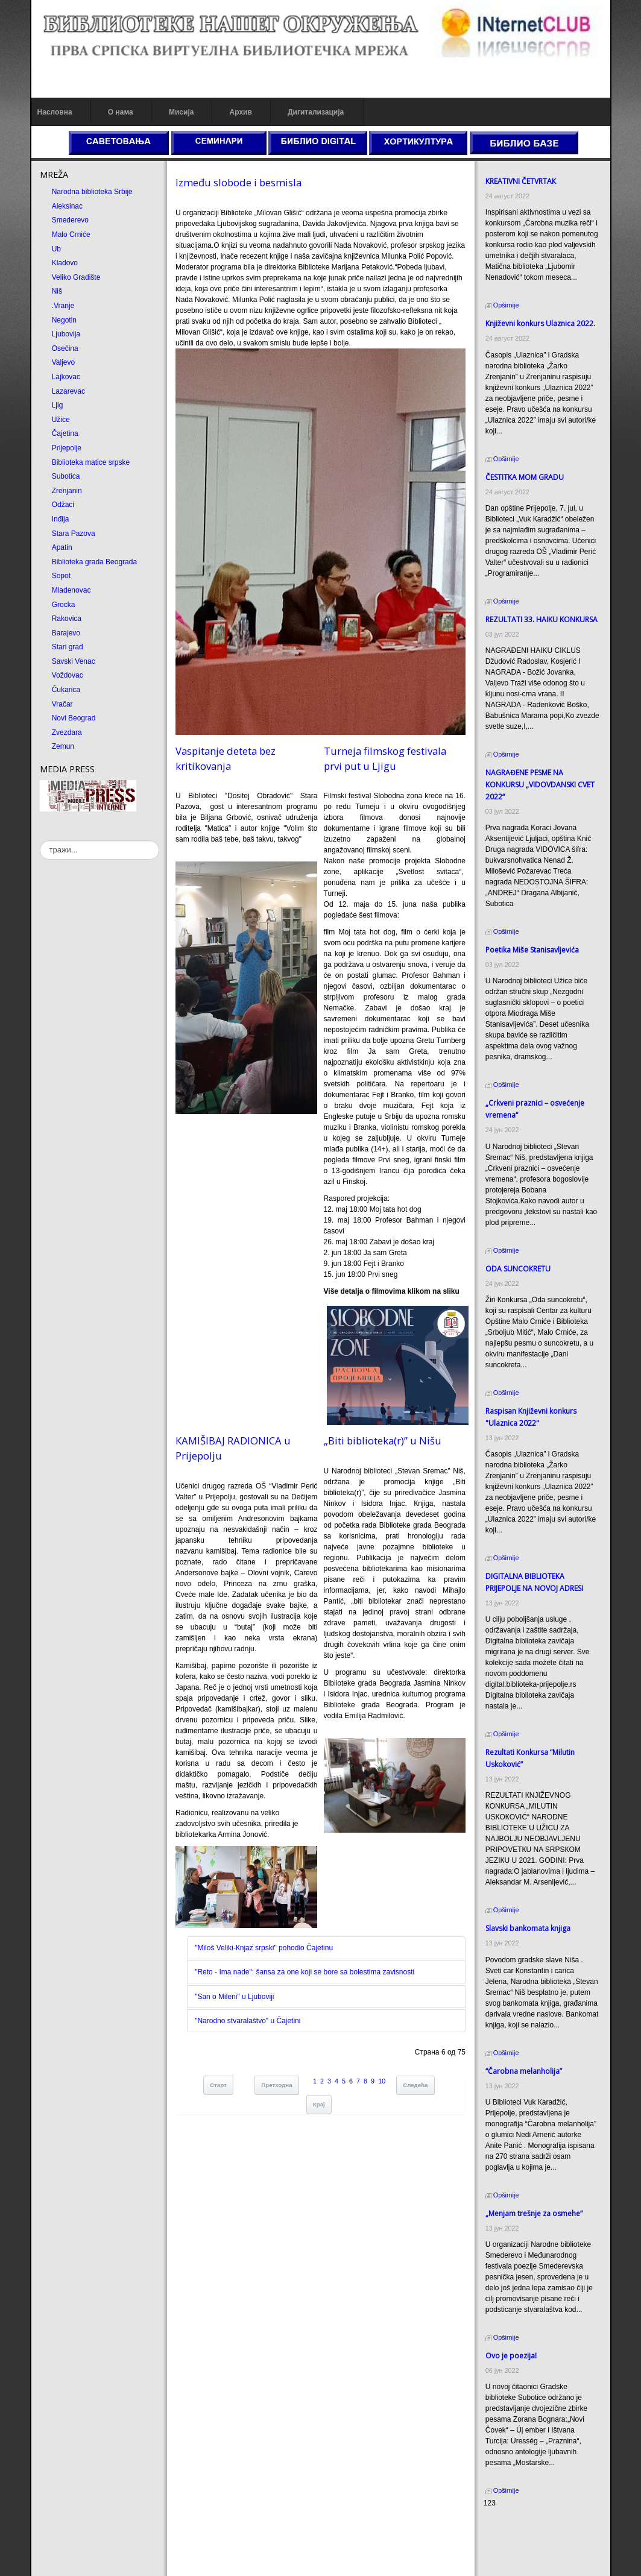 Image resolution: width=641 pixels, height=2576 pixels. What do you see at coordinates (120, 112) in the screenshot?
I see `О нама` at bounding box center [120, 112].